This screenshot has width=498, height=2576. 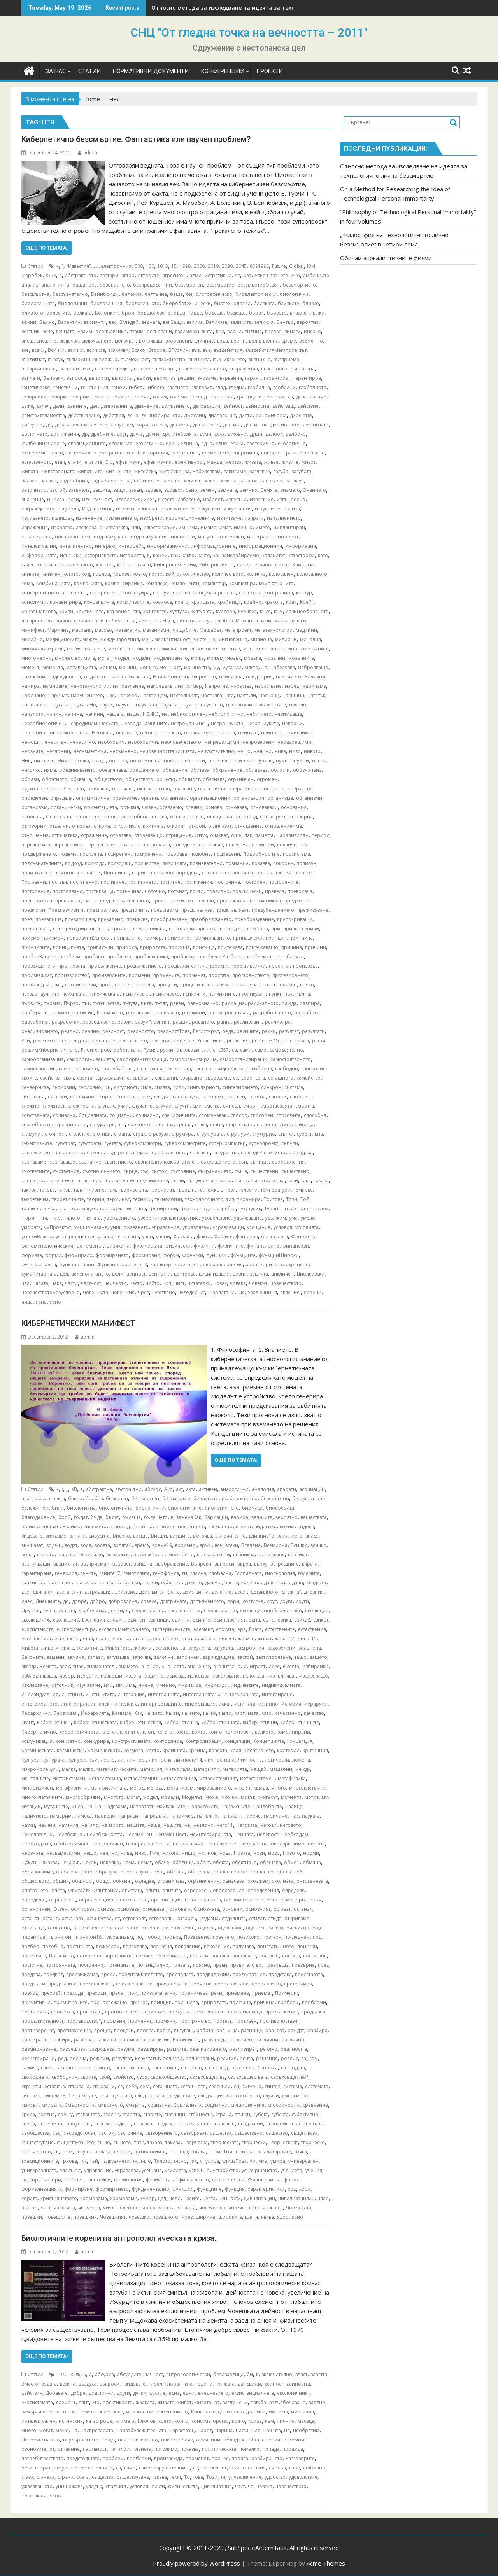 What do you see at coordinates (115, 714) in the screenshot?
I see `нашата` at bounding box center [115, 714].